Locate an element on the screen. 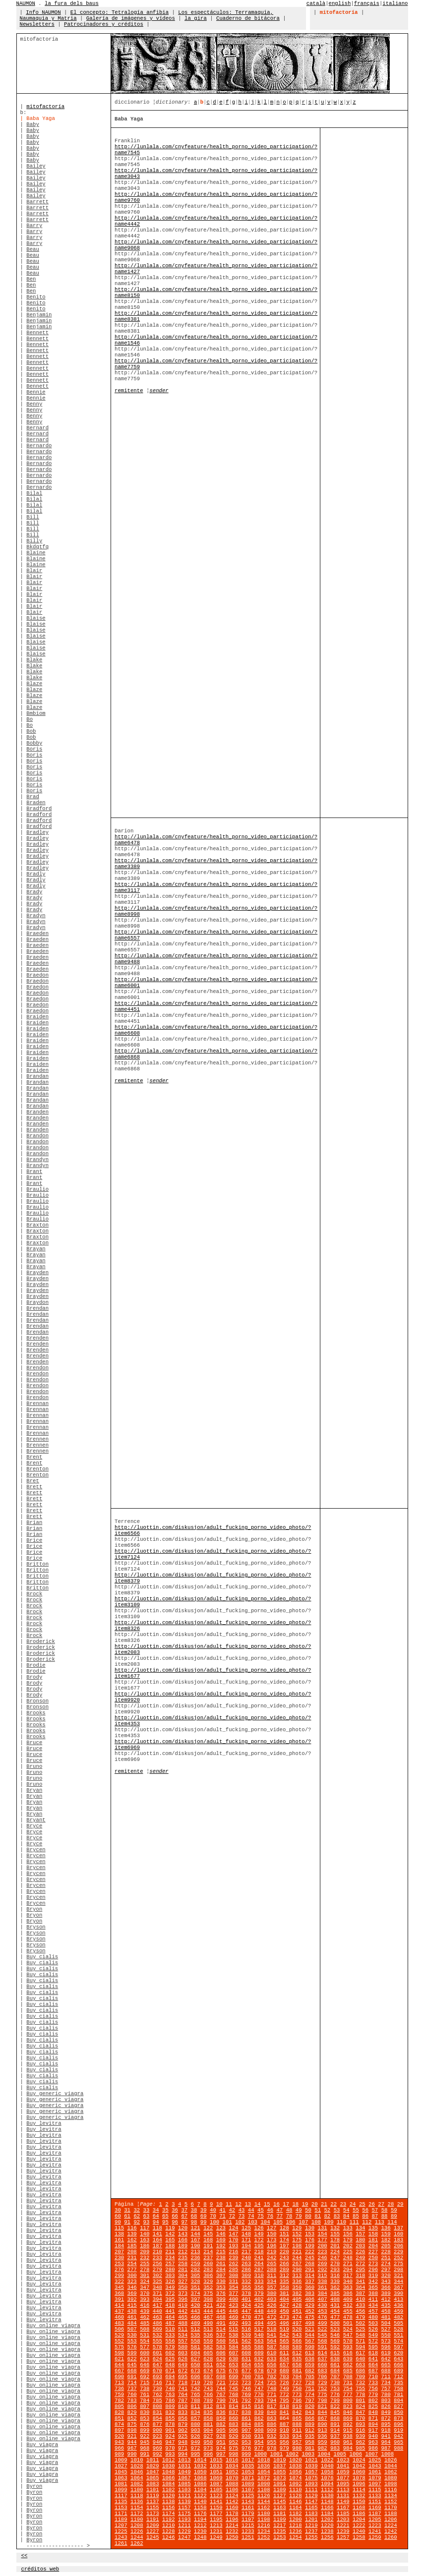 This screenshot has width=424, height=2576. 251 is located at coordinates (385, 2258).